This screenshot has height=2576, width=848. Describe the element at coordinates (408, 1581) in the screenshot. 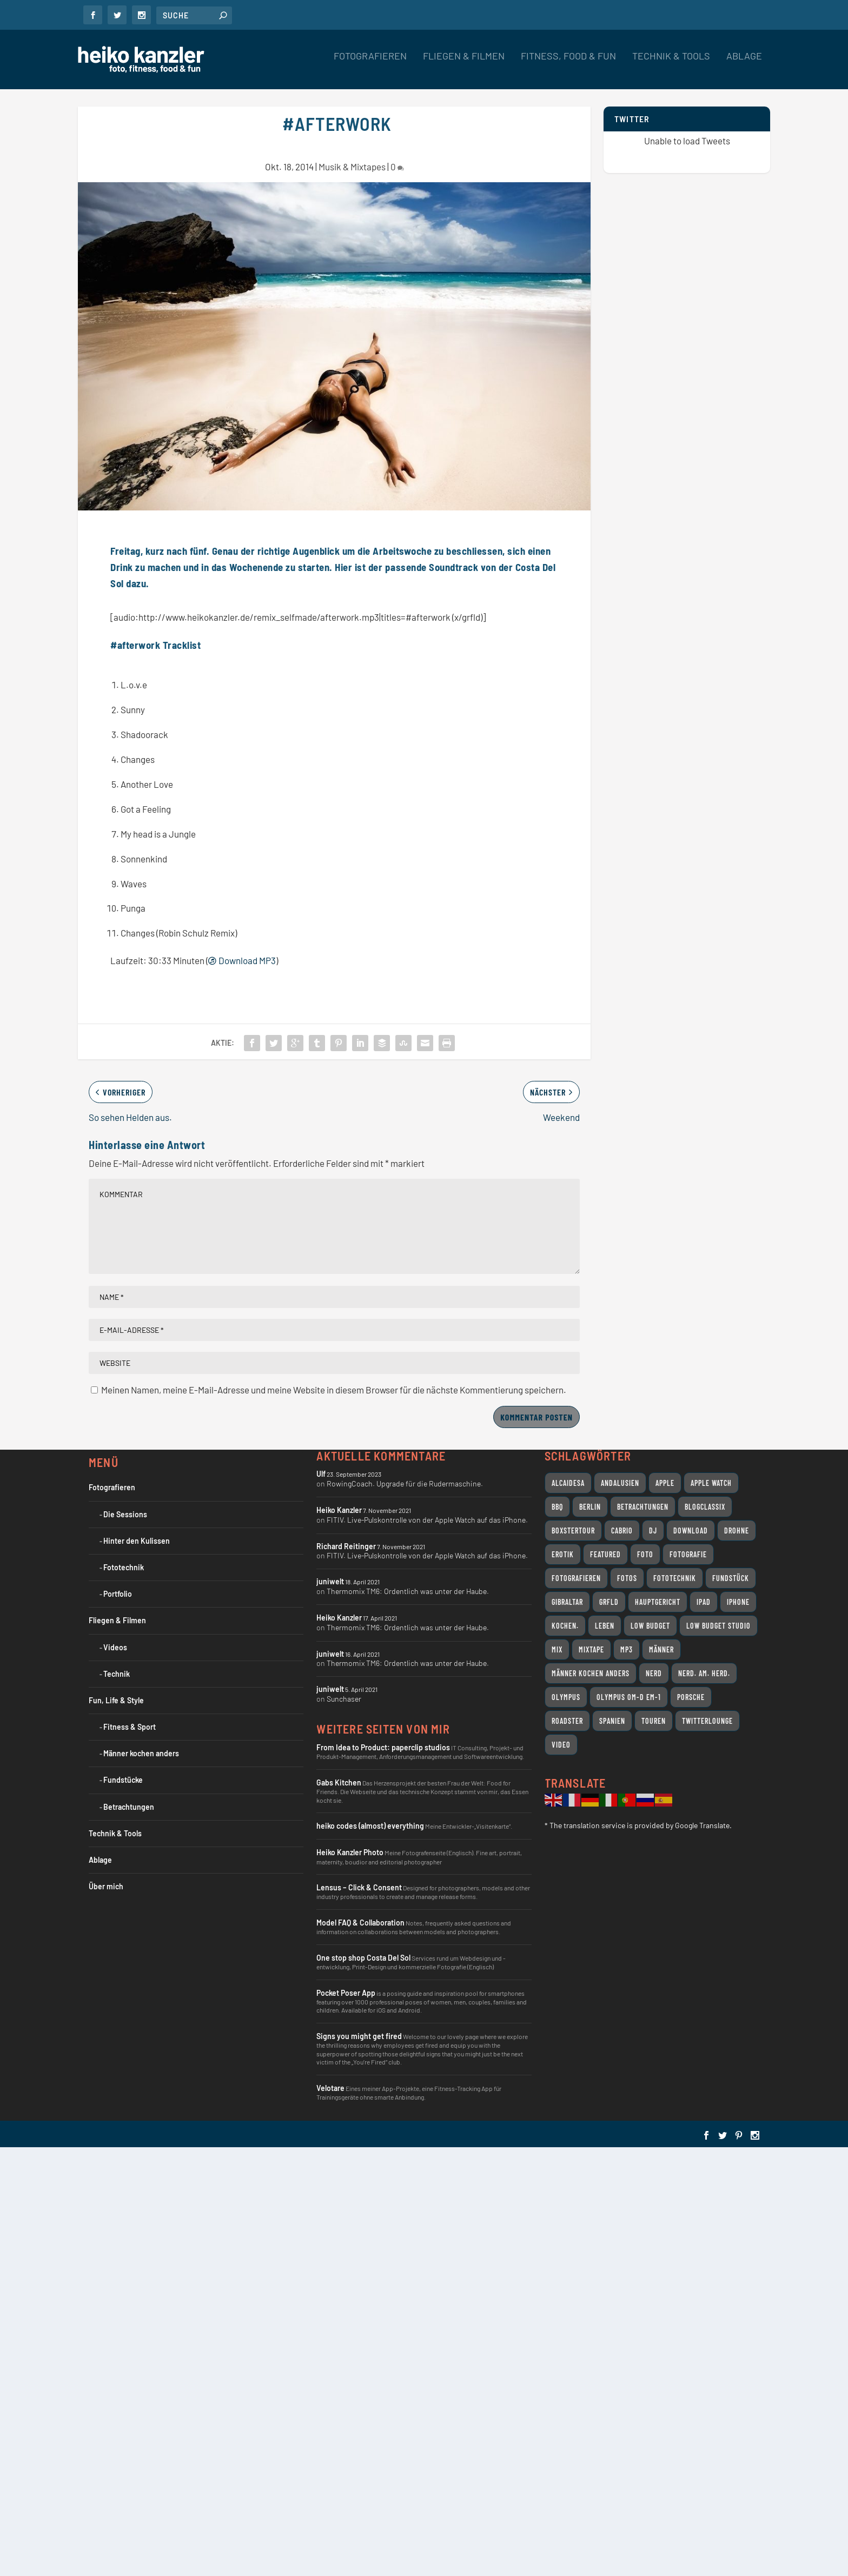

I see `Thermomix TM6: Ordentlich was unter der Haube.` at that location.